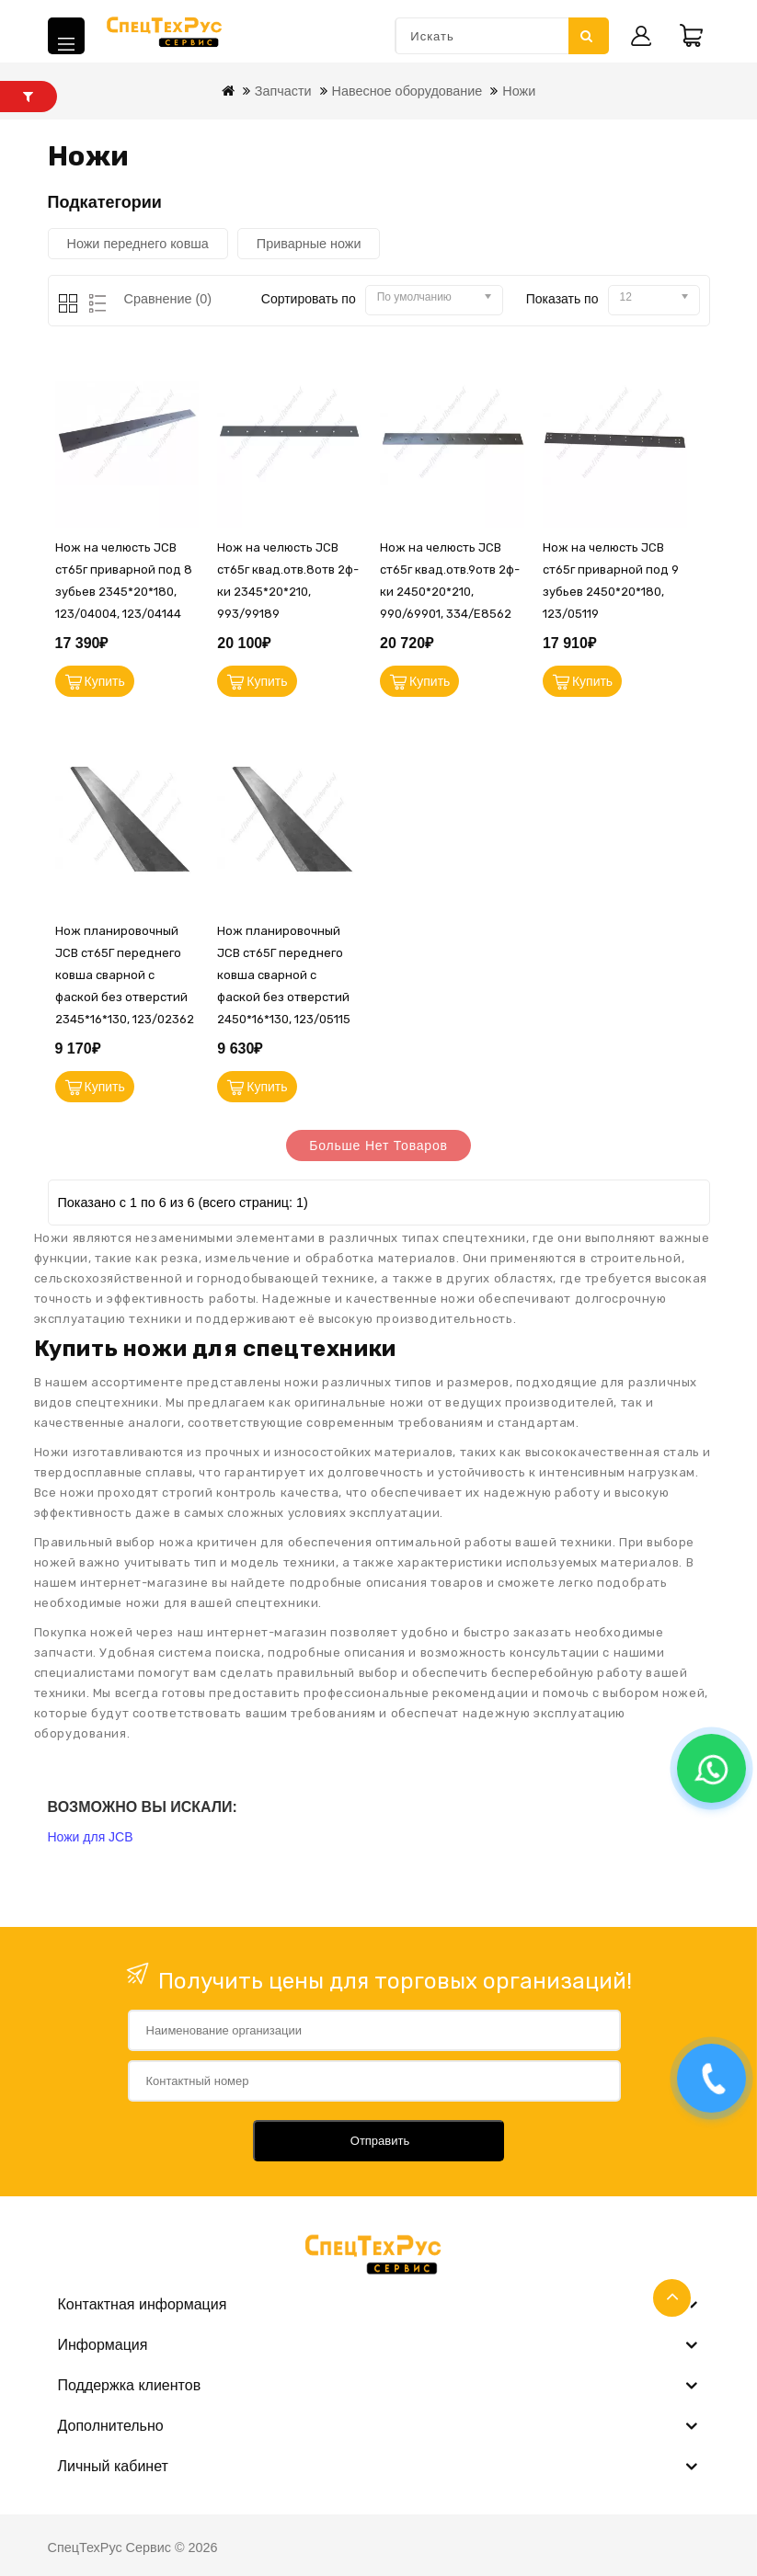 The width and height of the screenshot is (757, 2576). What do you see at coordinates (105, 681) in the screenshot?
I see `Купить` at bounding box center [105, 681].